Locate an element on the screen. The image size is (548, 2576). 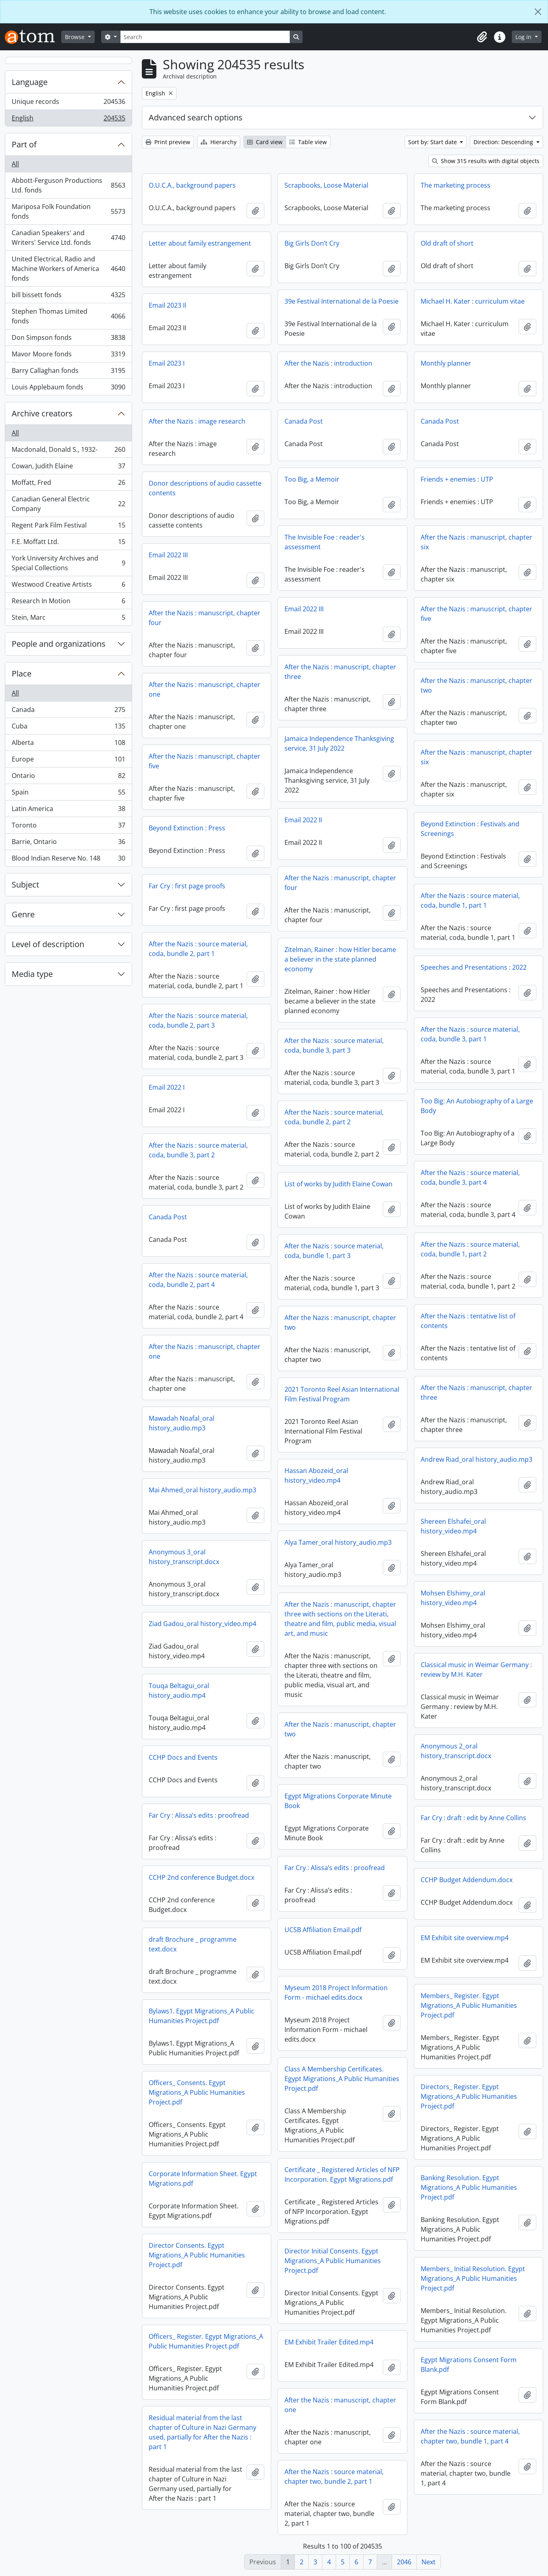
Anonymous 2_oral history_transcript.docx is located at coordinates (456, 1751).